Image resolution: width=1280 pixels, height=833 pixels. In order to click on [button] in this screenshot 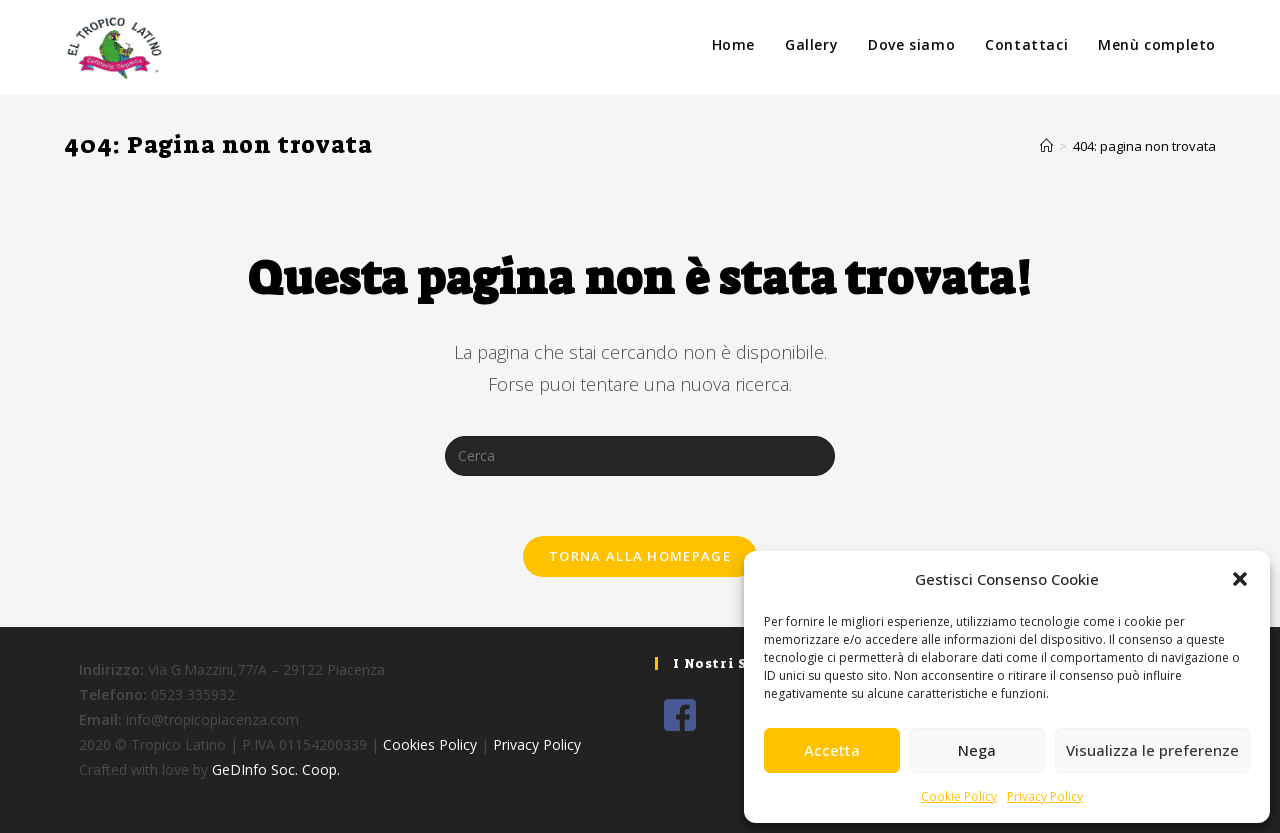, I will do `click(1240, 579)`.